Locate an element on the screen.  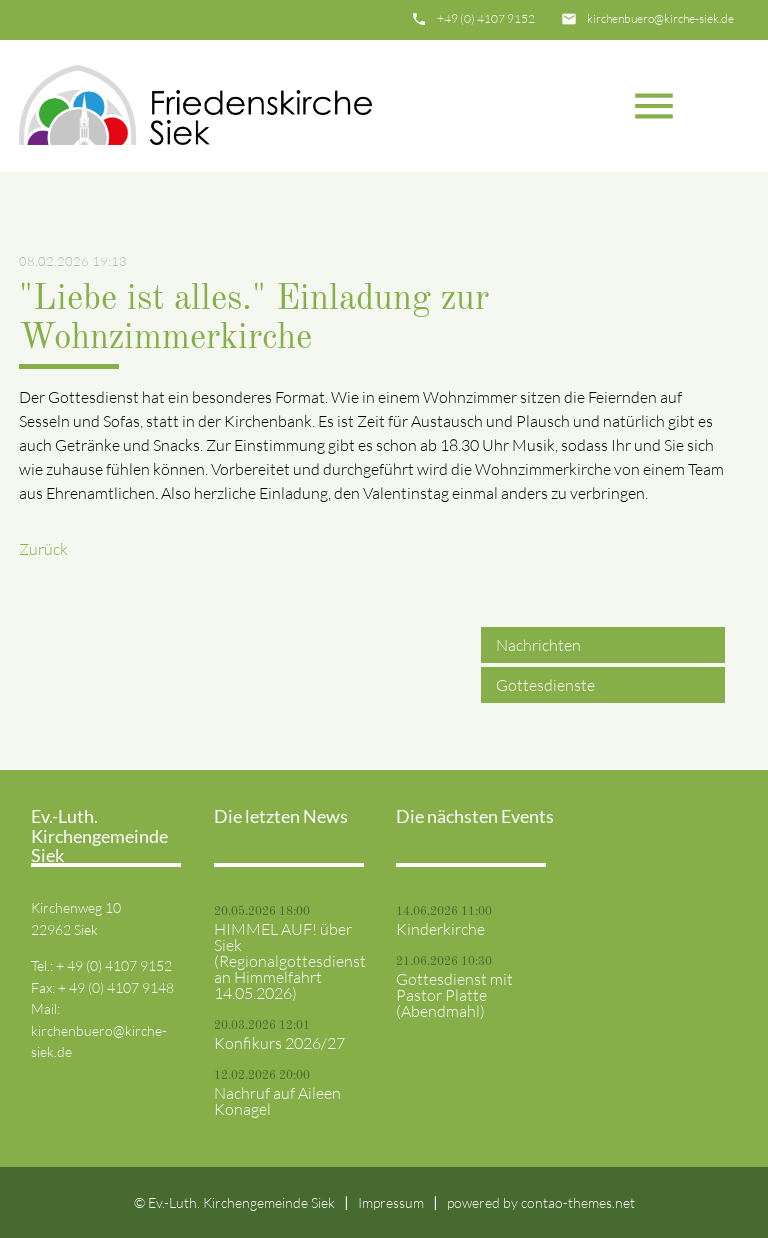
Zurück is located at coordinates (43, 549).